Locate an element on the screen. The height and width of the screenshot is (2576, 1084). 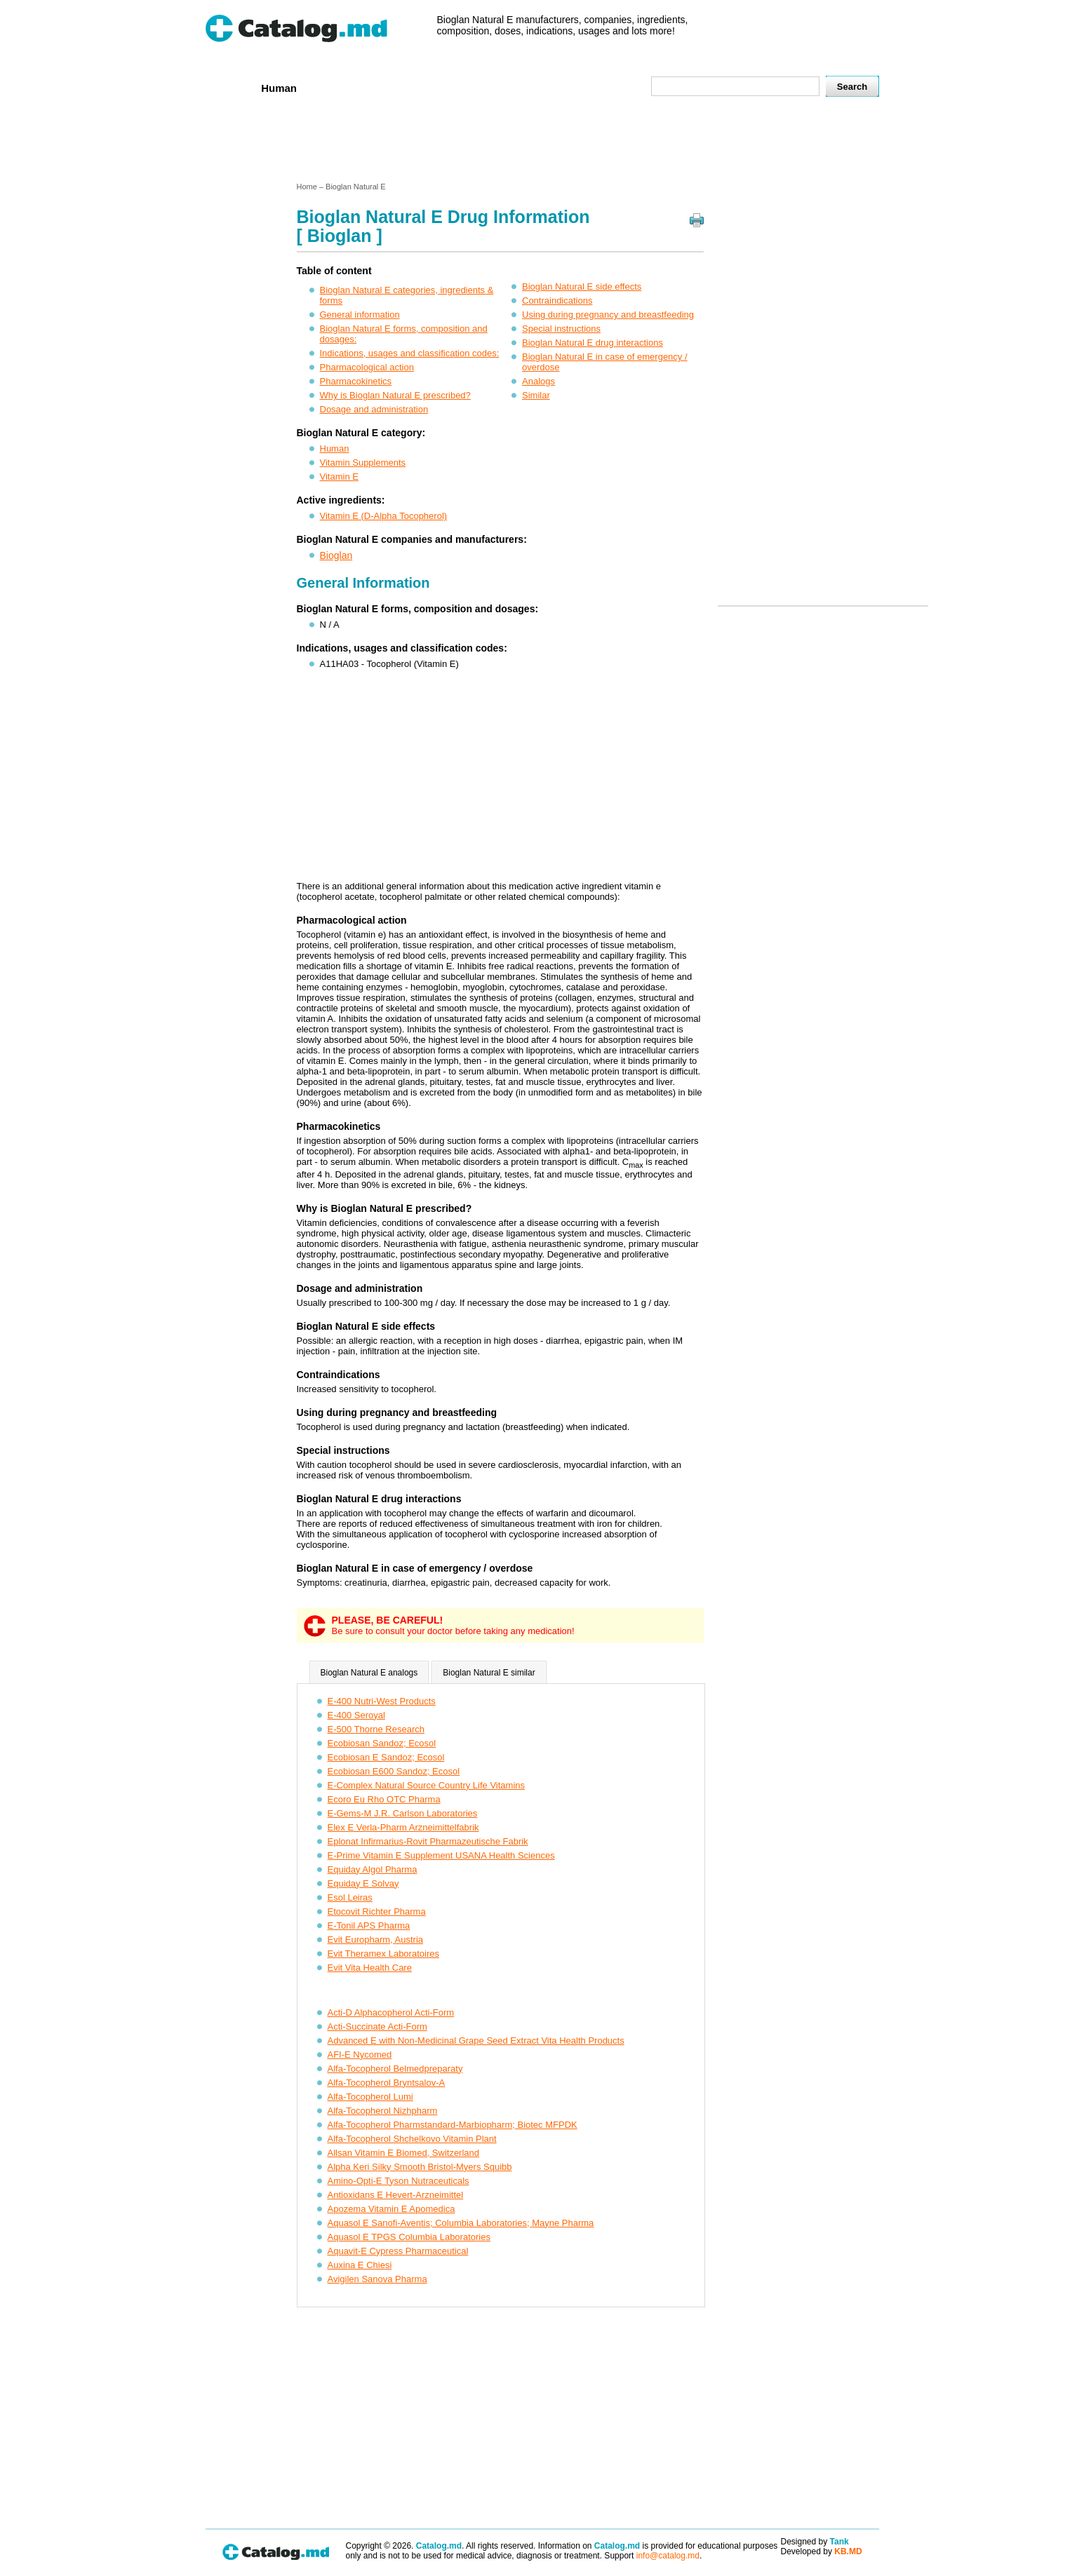
Companies is located at coordinates (408, 87).